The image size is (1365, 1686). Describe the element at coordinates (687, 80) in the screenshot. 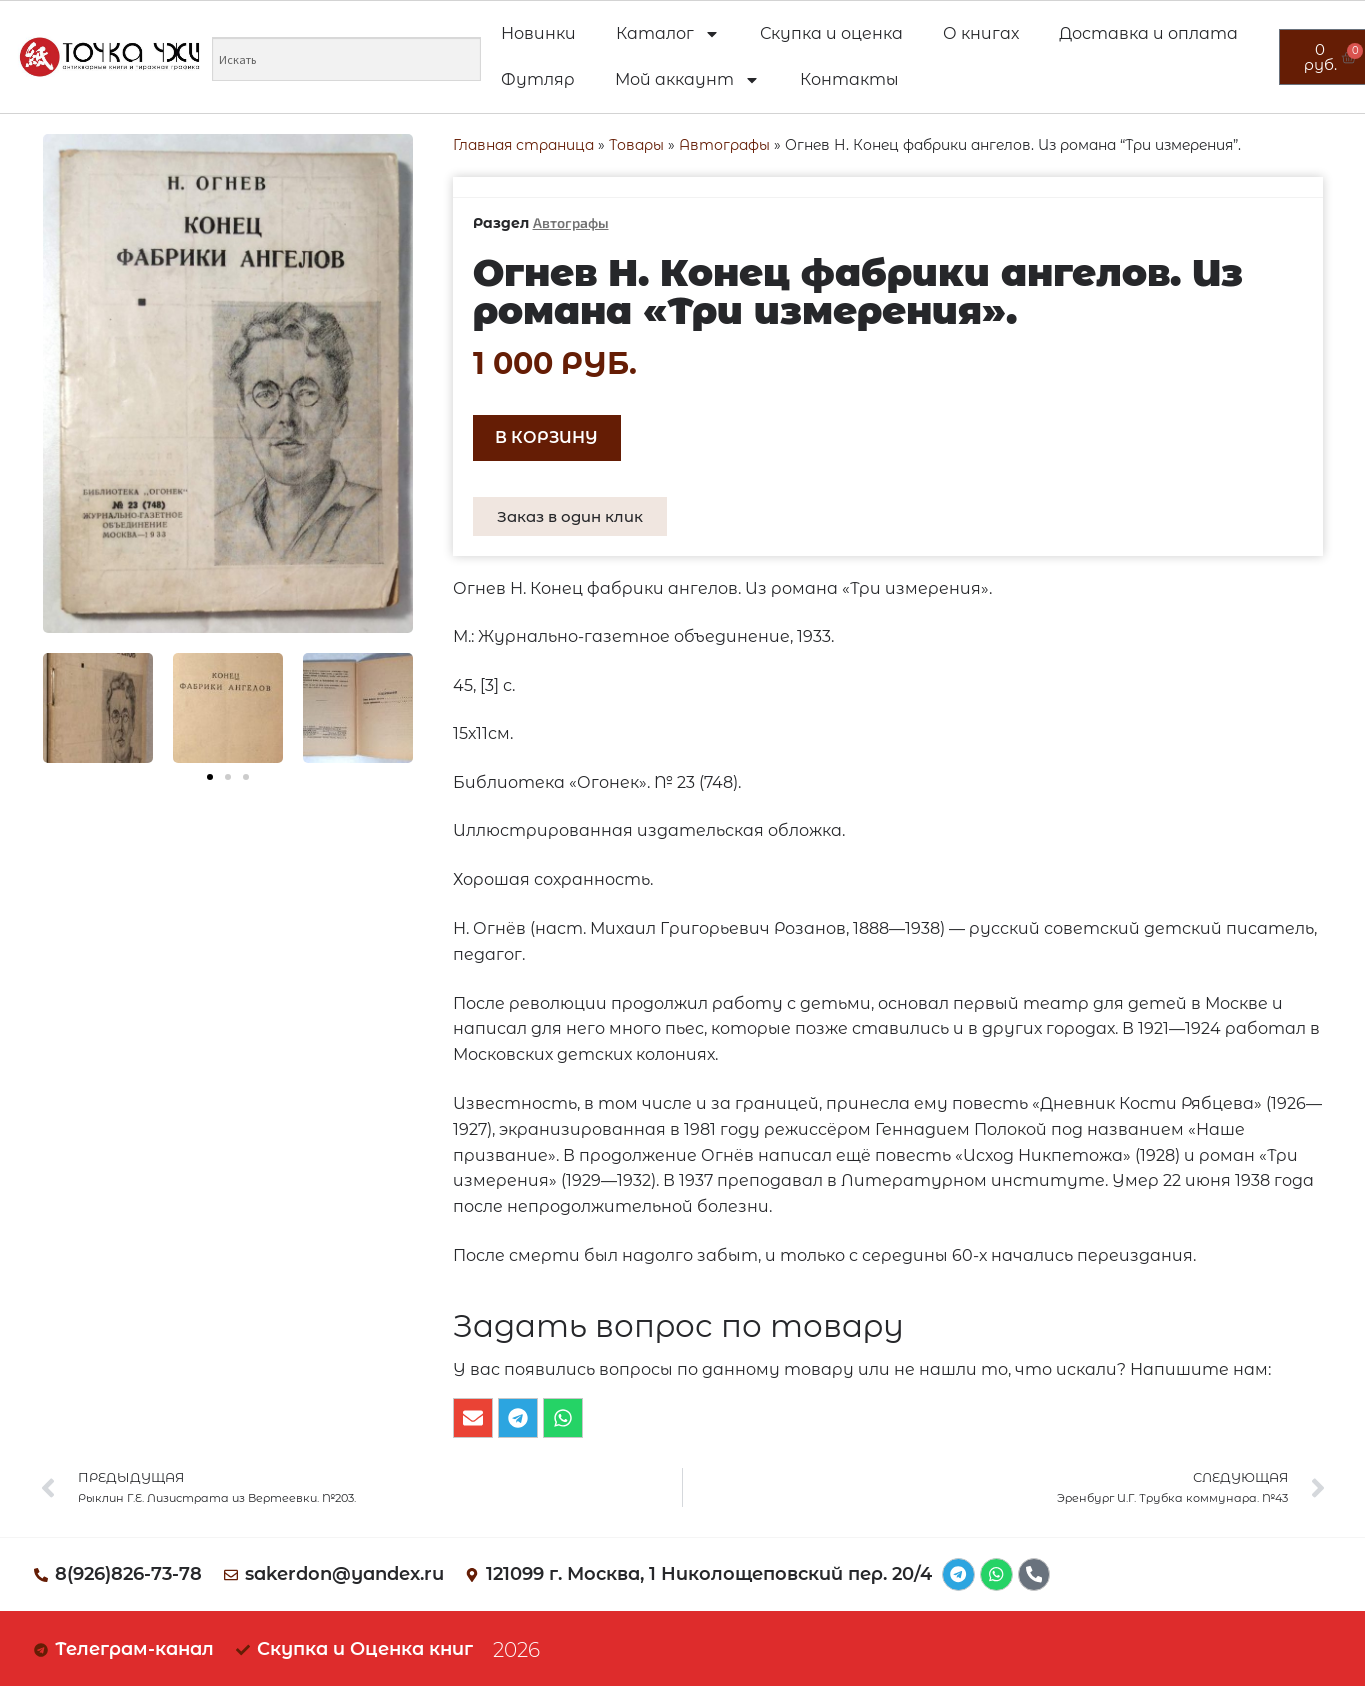

I see `Мой аккаунт` at that location.